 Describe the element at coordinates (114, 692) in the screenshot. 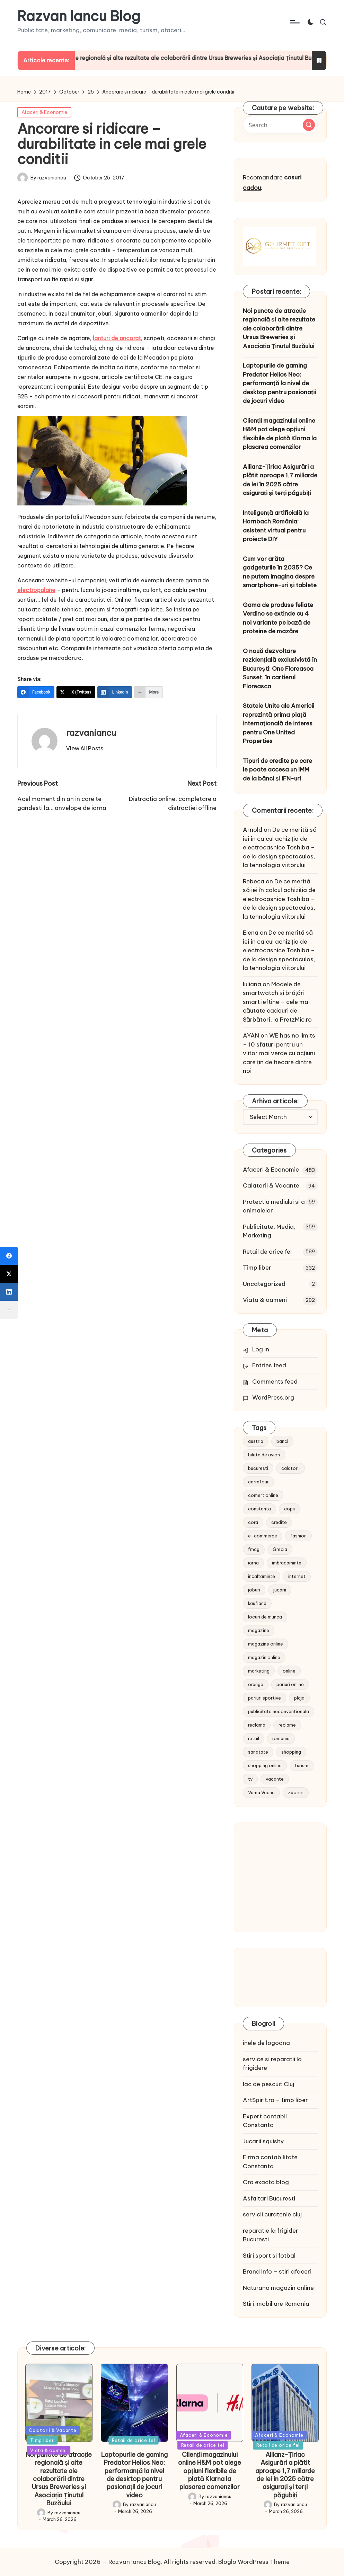

I see `[LinkedIn]` at that location.